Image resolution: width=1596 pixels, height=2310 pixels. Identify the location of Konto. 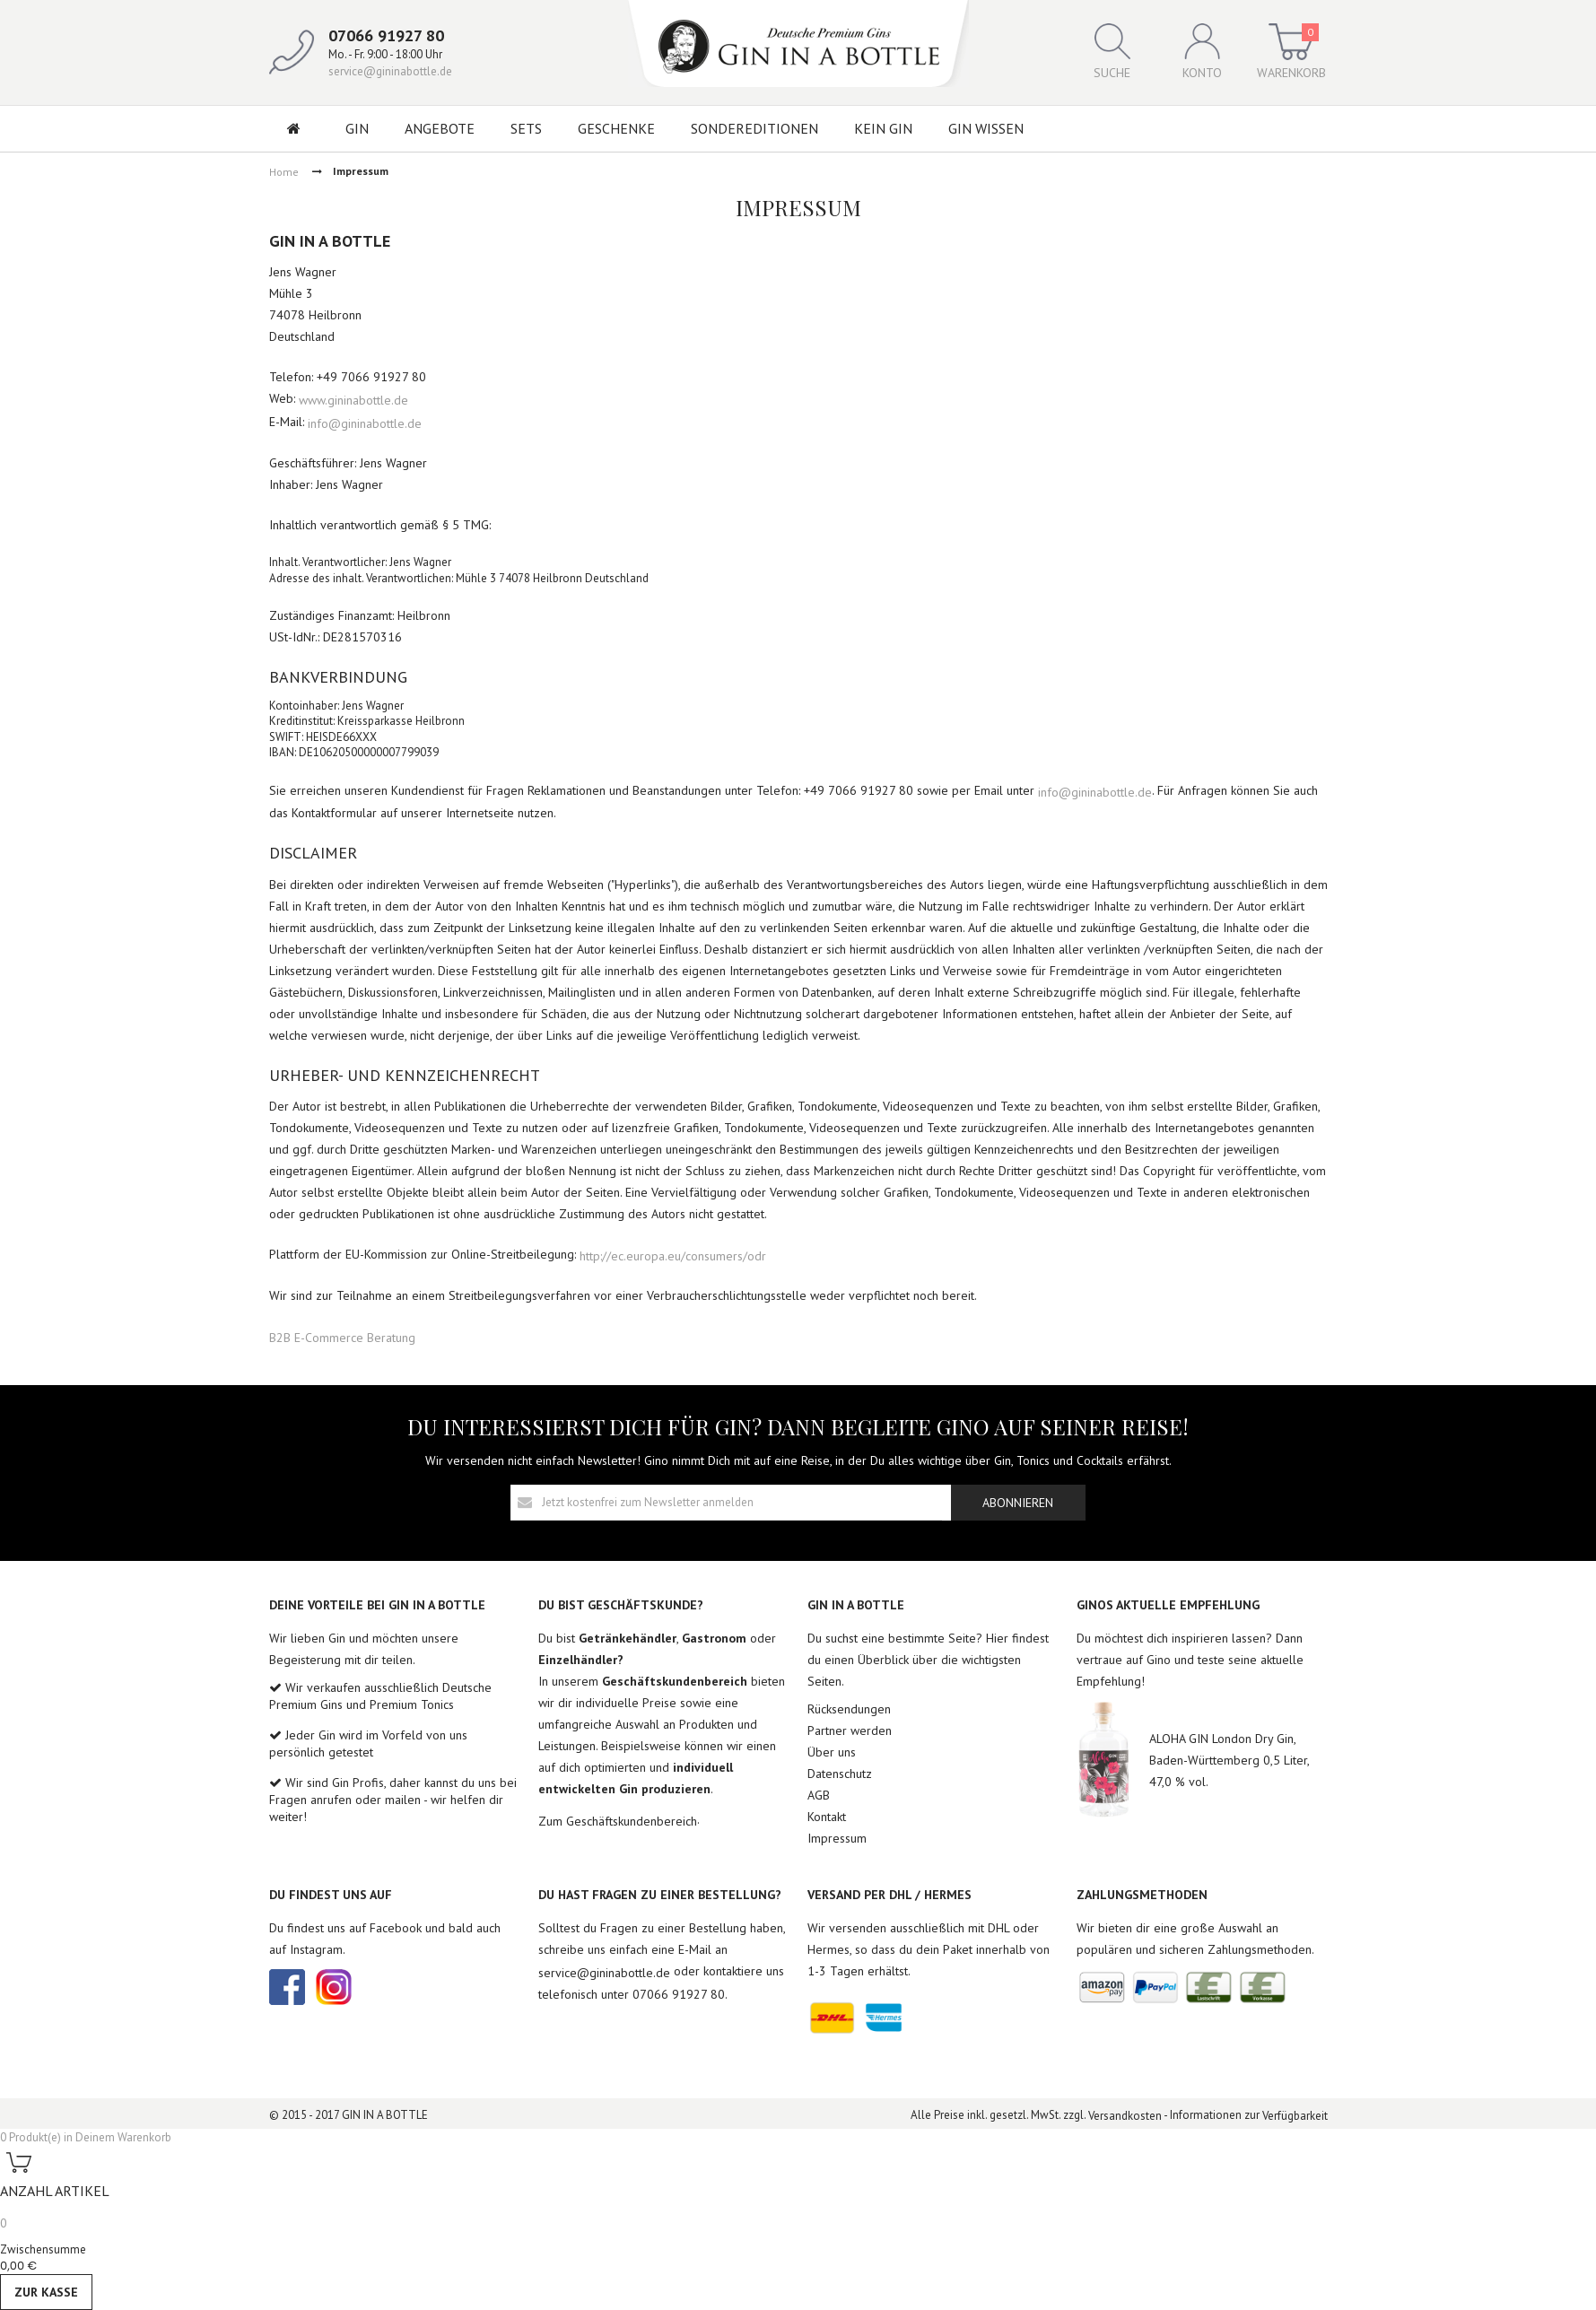
(1202, 52).